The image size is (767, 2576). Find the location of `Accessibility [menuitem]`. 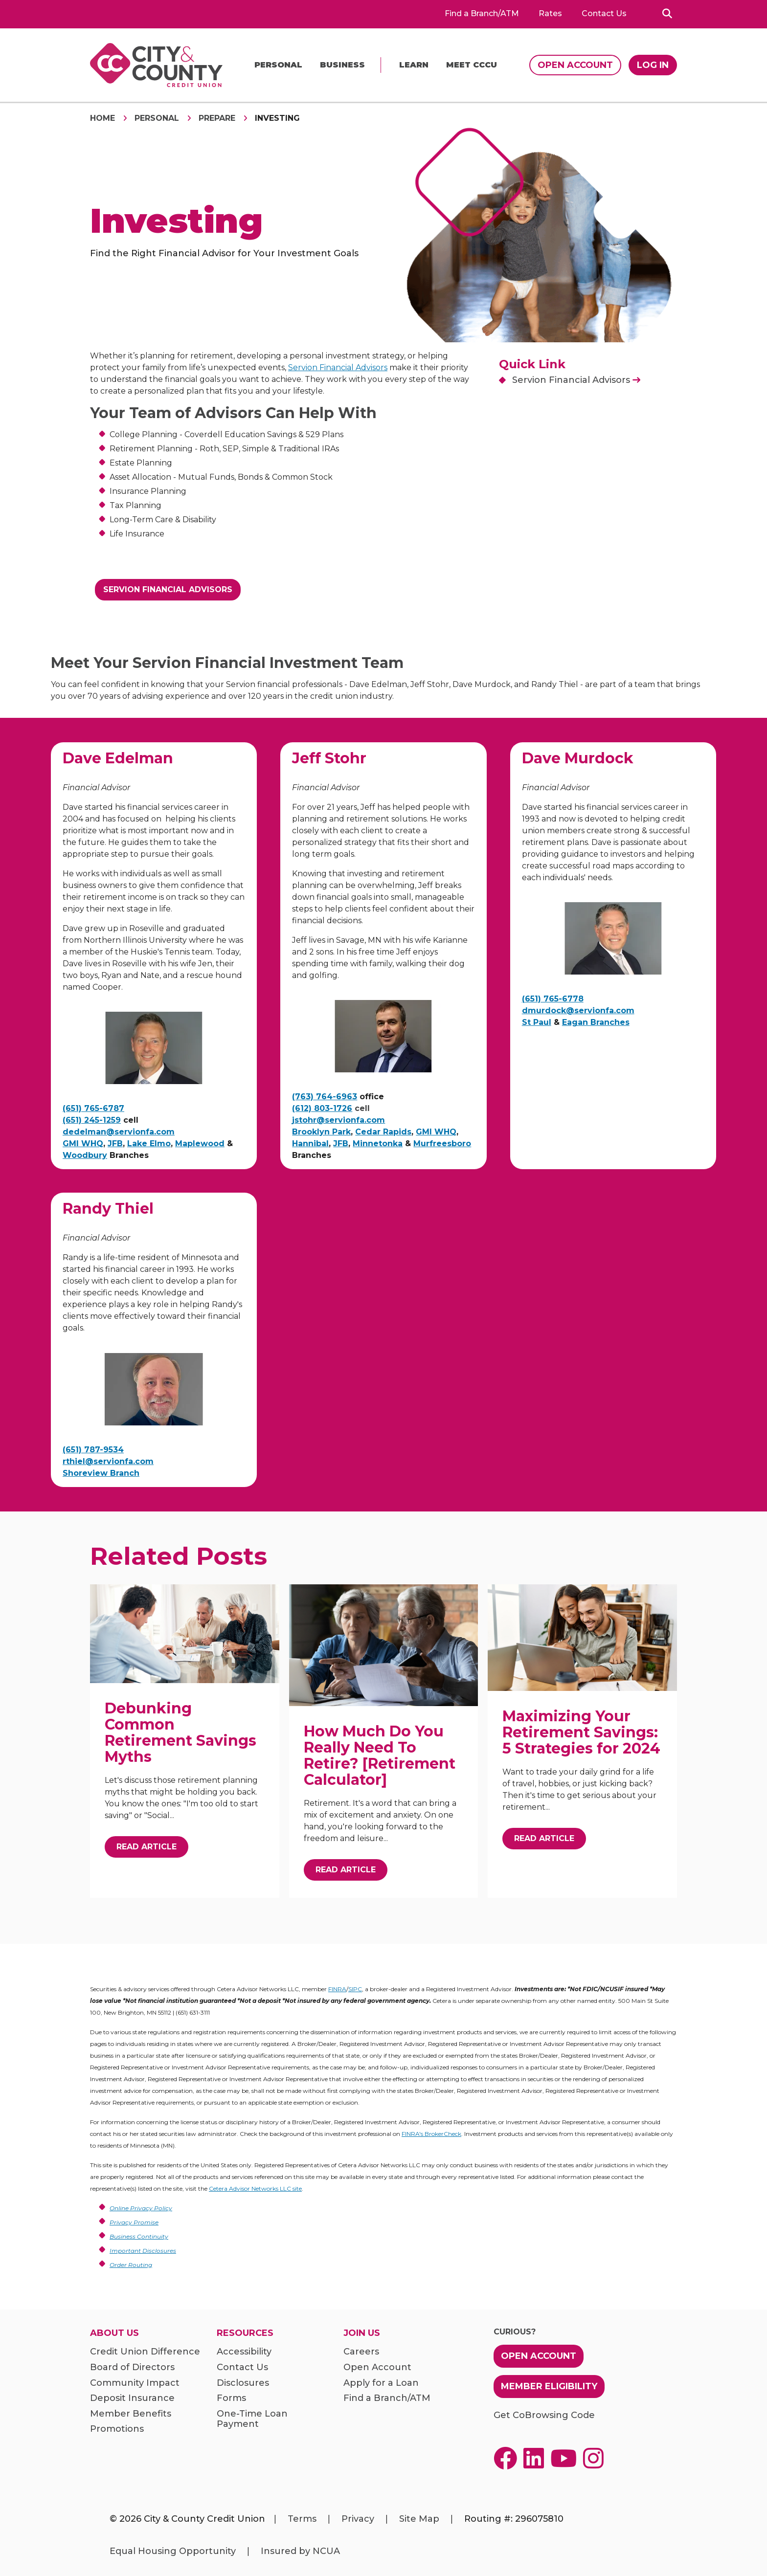

Accessibility [menuitem] is located at coordinates (244, 2352).